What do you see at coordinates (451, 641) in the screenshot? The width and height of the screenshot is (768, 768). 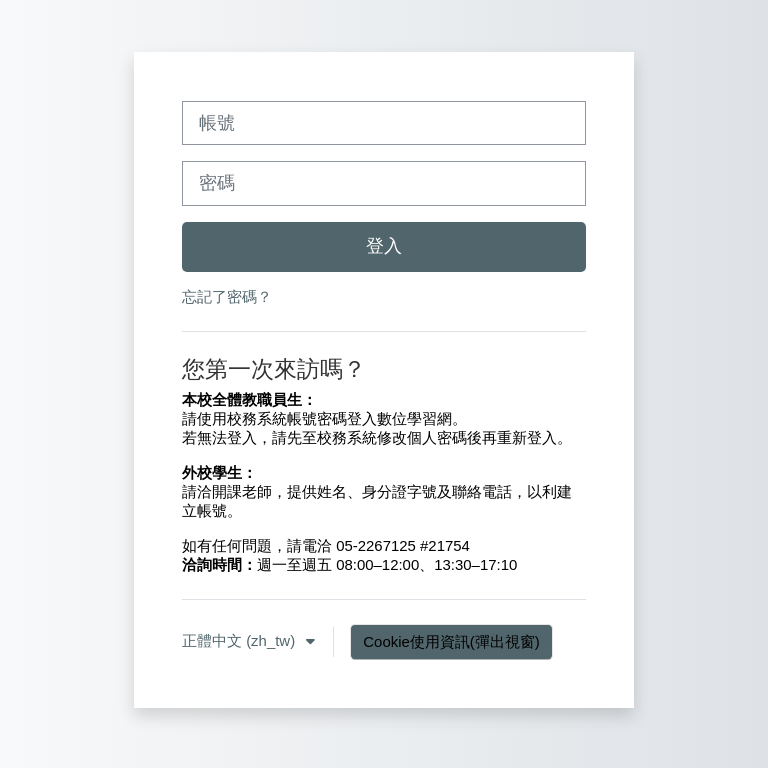 I see `Cookie使用資訊(彈出視窗)` at bounding box center [451, 641].